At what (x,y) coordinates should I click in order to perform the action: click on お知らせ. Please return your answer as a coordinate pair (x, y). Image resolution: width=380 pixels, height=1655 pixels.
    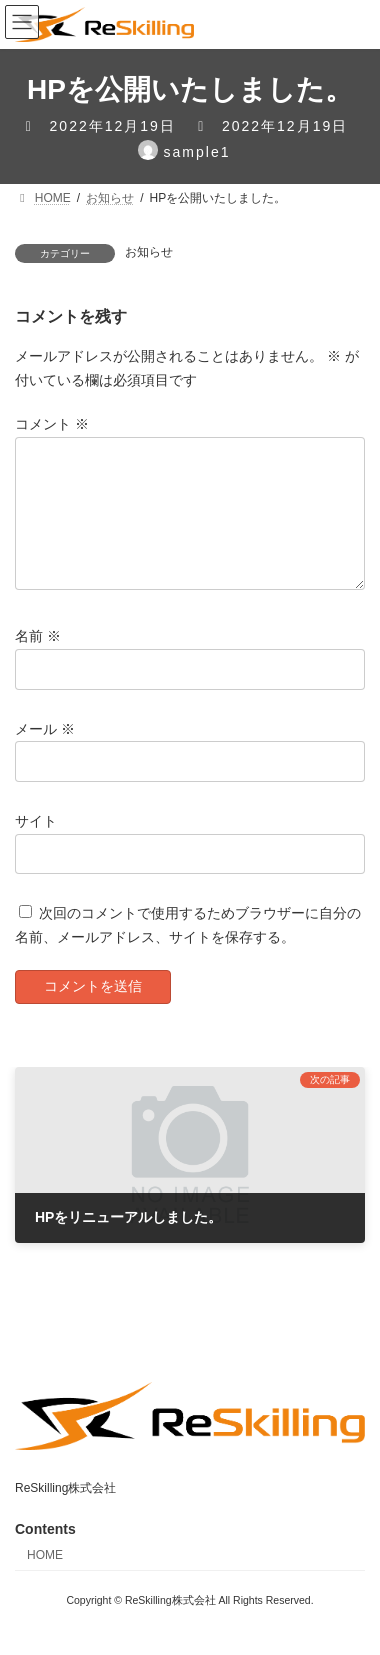
    Looking at the image, I should click on (149, 252).